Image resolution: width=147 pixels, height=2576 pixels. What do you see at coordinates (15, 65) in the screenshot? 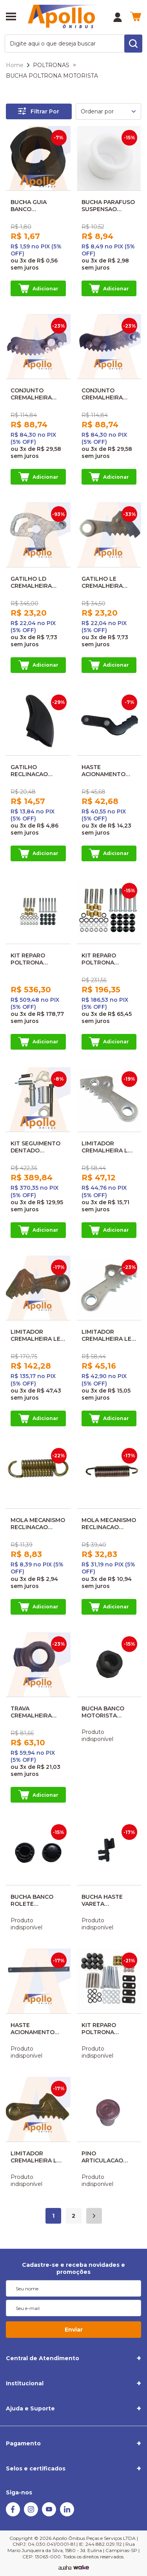
I see `Home` at bounding box center [15, 65].